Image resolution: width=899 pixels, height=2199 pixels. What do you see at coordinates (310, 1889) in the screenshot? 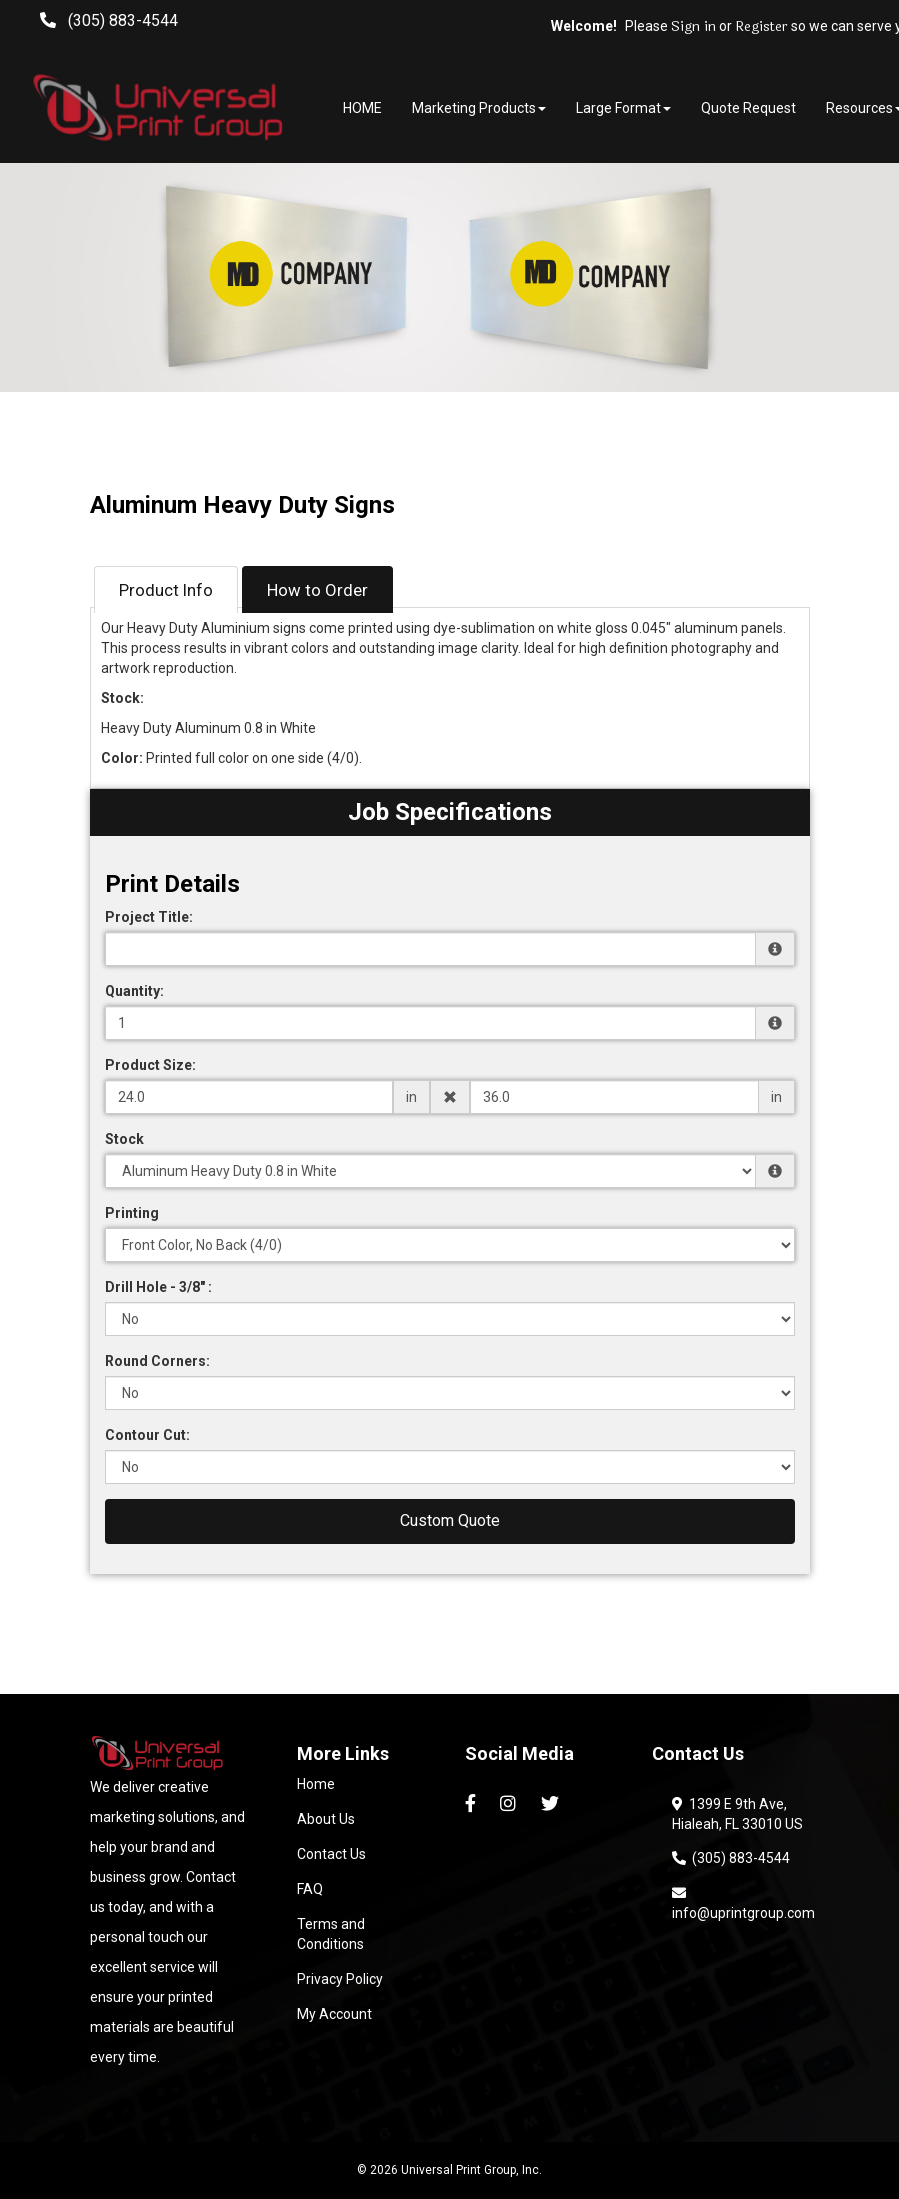
I see `FAQ` at bounding box center [310, 1889].